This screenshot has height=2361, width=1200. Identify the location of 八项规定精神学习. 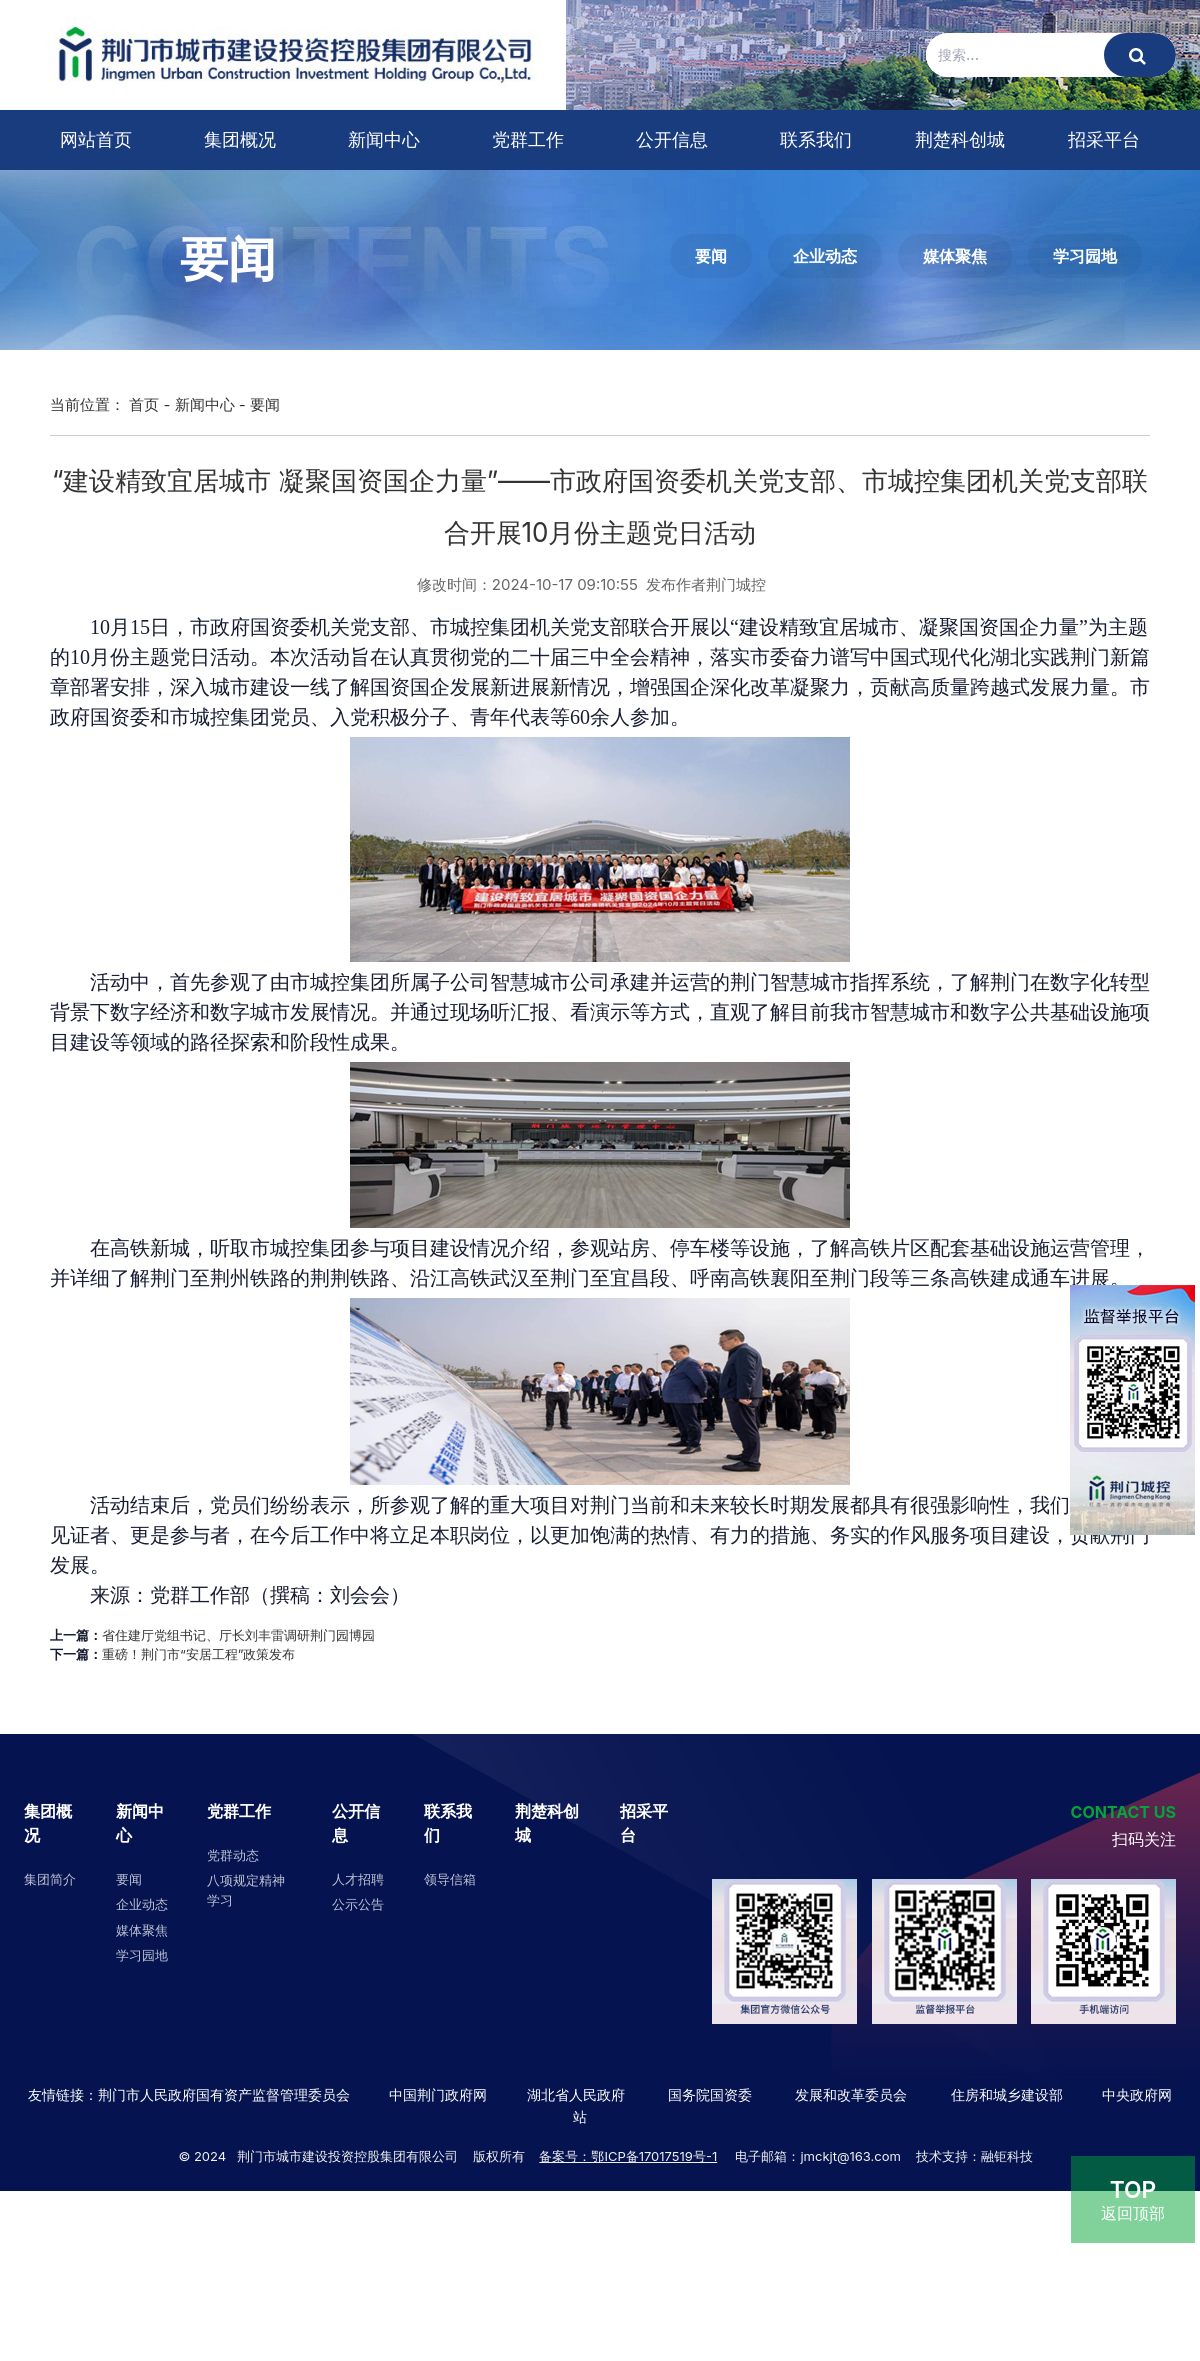
(246, 1890).